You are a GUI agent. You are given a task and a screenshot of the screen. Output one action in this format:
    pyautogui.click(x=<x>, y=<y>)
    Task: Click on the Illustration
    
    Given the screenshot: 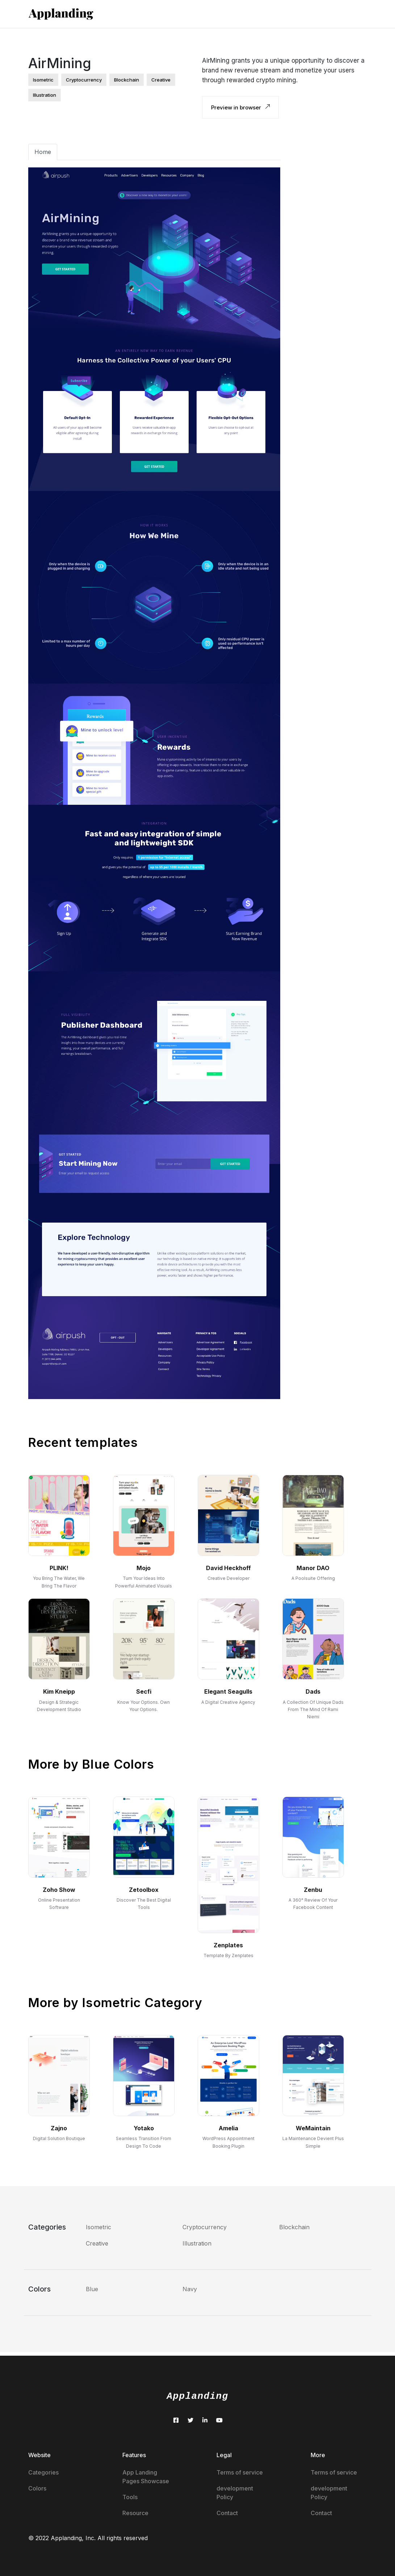 What is the action you would take?
    pyautogui.click(x=196, y=2243)
    